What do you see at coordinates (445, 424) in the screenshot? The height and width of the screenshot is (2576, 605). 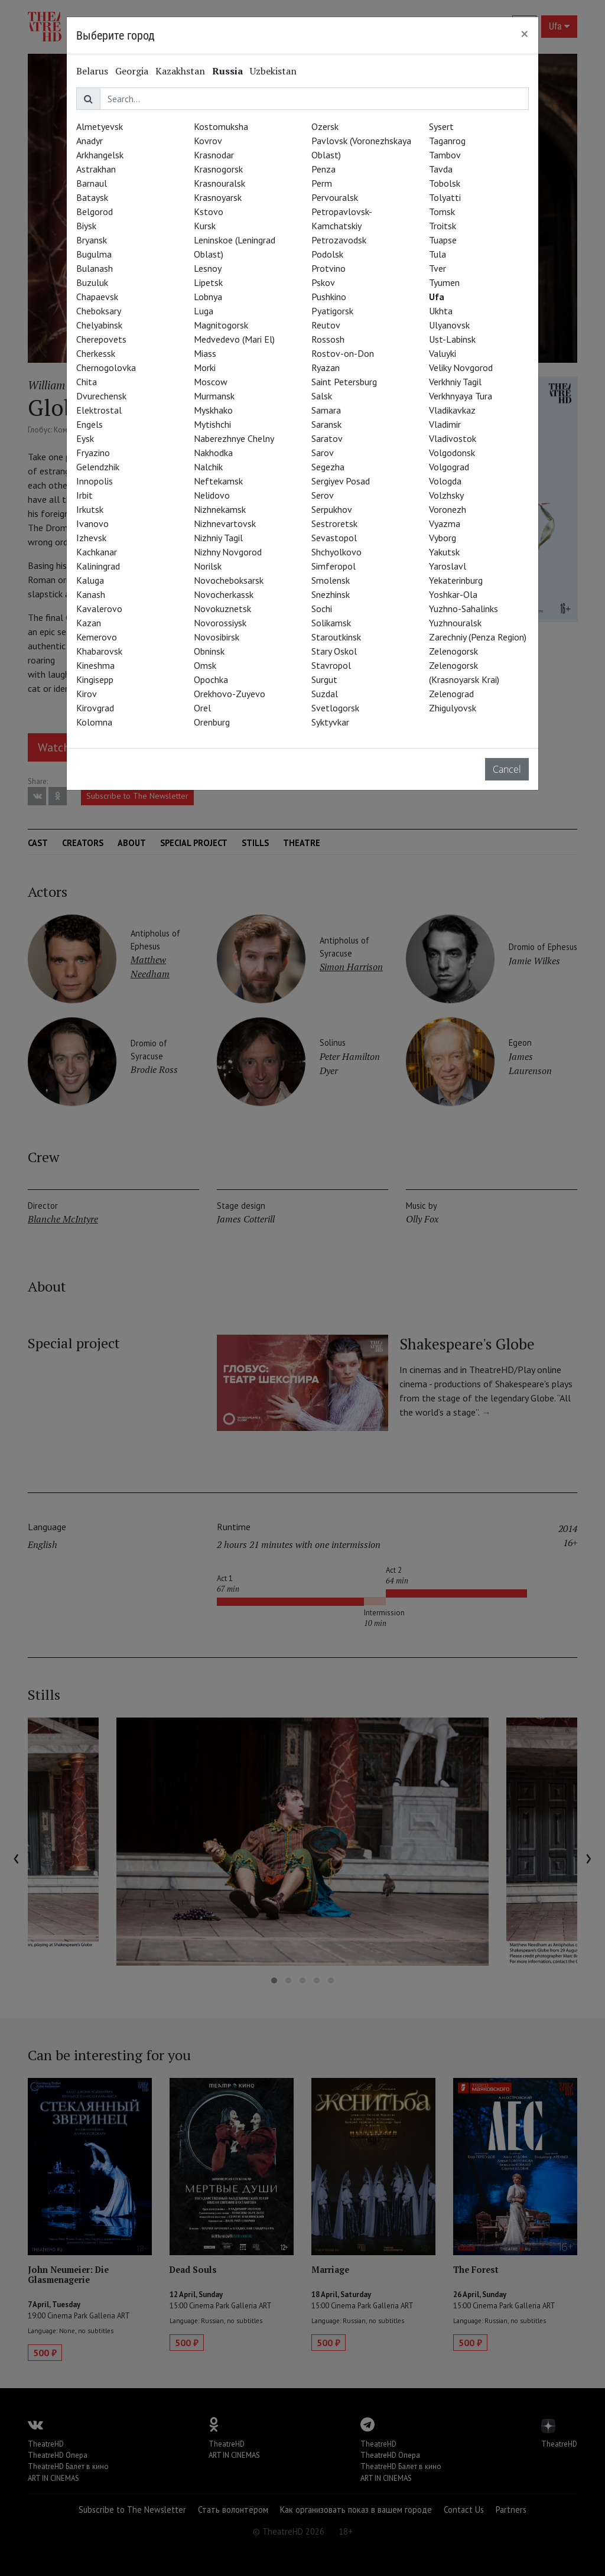 I see `Vladimir` at bounding box center [445, 424].